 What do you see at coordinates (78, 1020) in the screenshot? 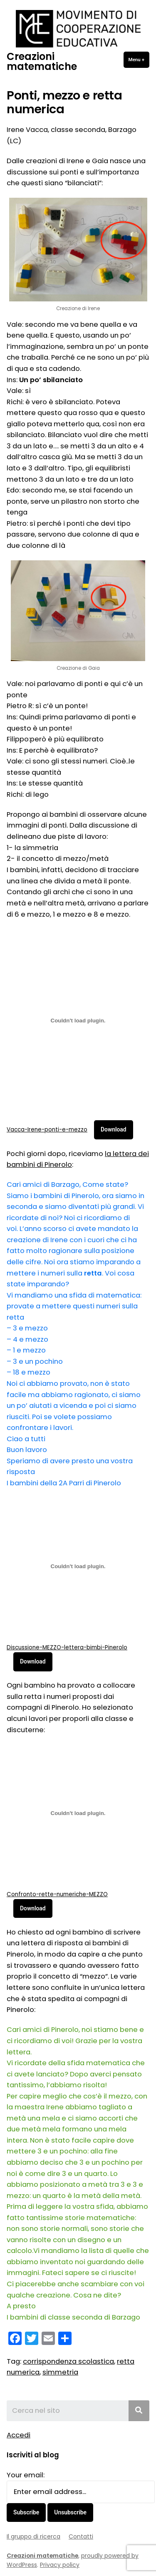
I see `[Incorporamento di Vacca-Irene-ponti-e-mezzo.]` at bounding box center [78, 1020].